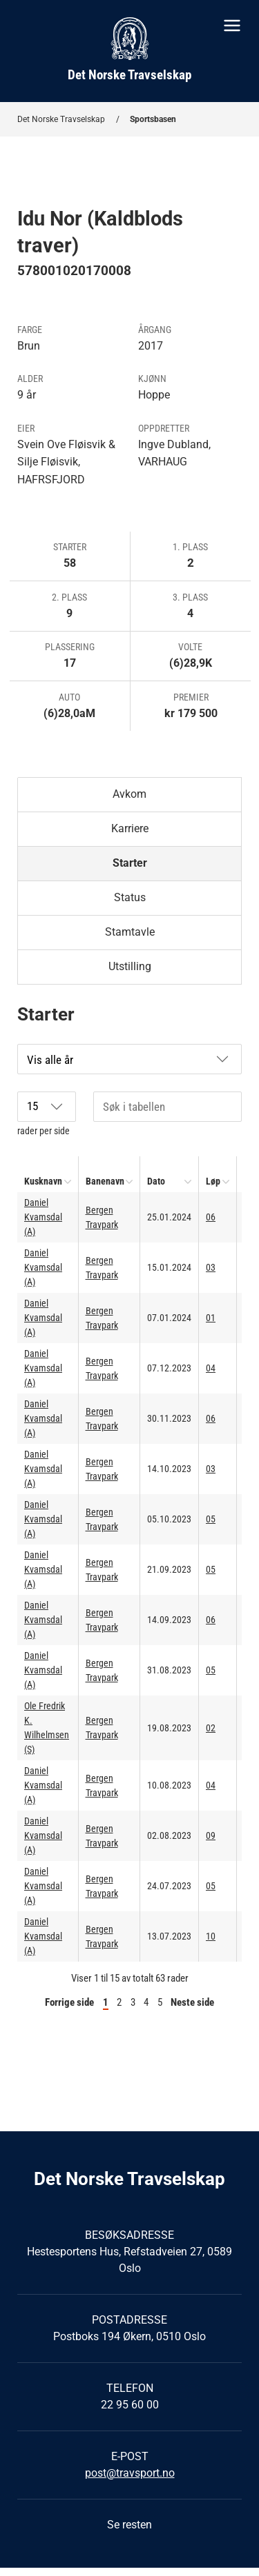  What do you see at coordinates (213, 1181) in the screenshot?
I see `Løp` at bounding box center [213, 1181].